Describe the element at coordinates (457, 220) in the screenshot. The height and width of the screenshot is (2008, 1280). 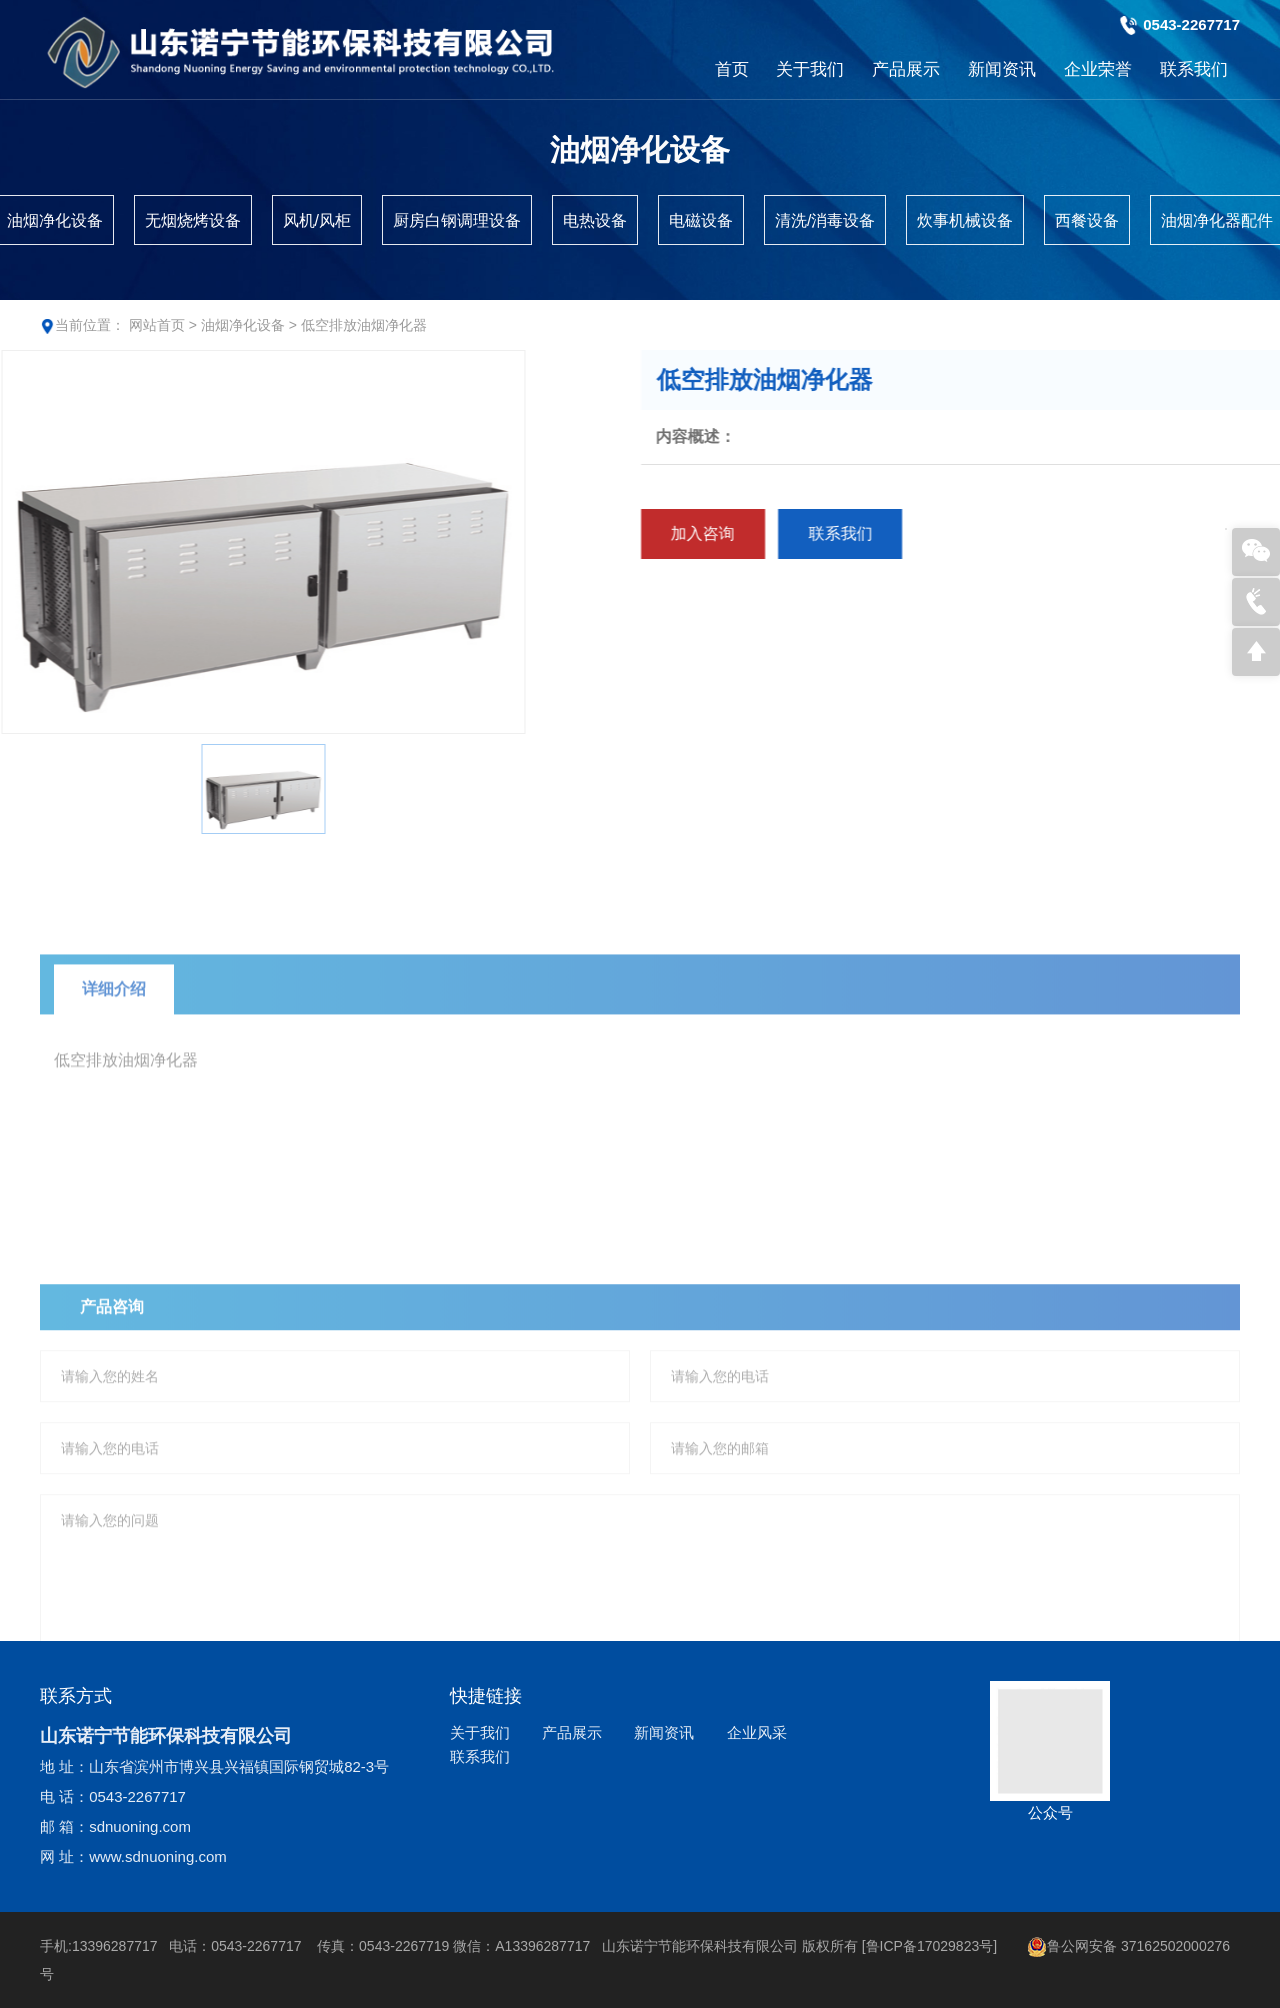
I see `厨房白钢调理设备` at that location.